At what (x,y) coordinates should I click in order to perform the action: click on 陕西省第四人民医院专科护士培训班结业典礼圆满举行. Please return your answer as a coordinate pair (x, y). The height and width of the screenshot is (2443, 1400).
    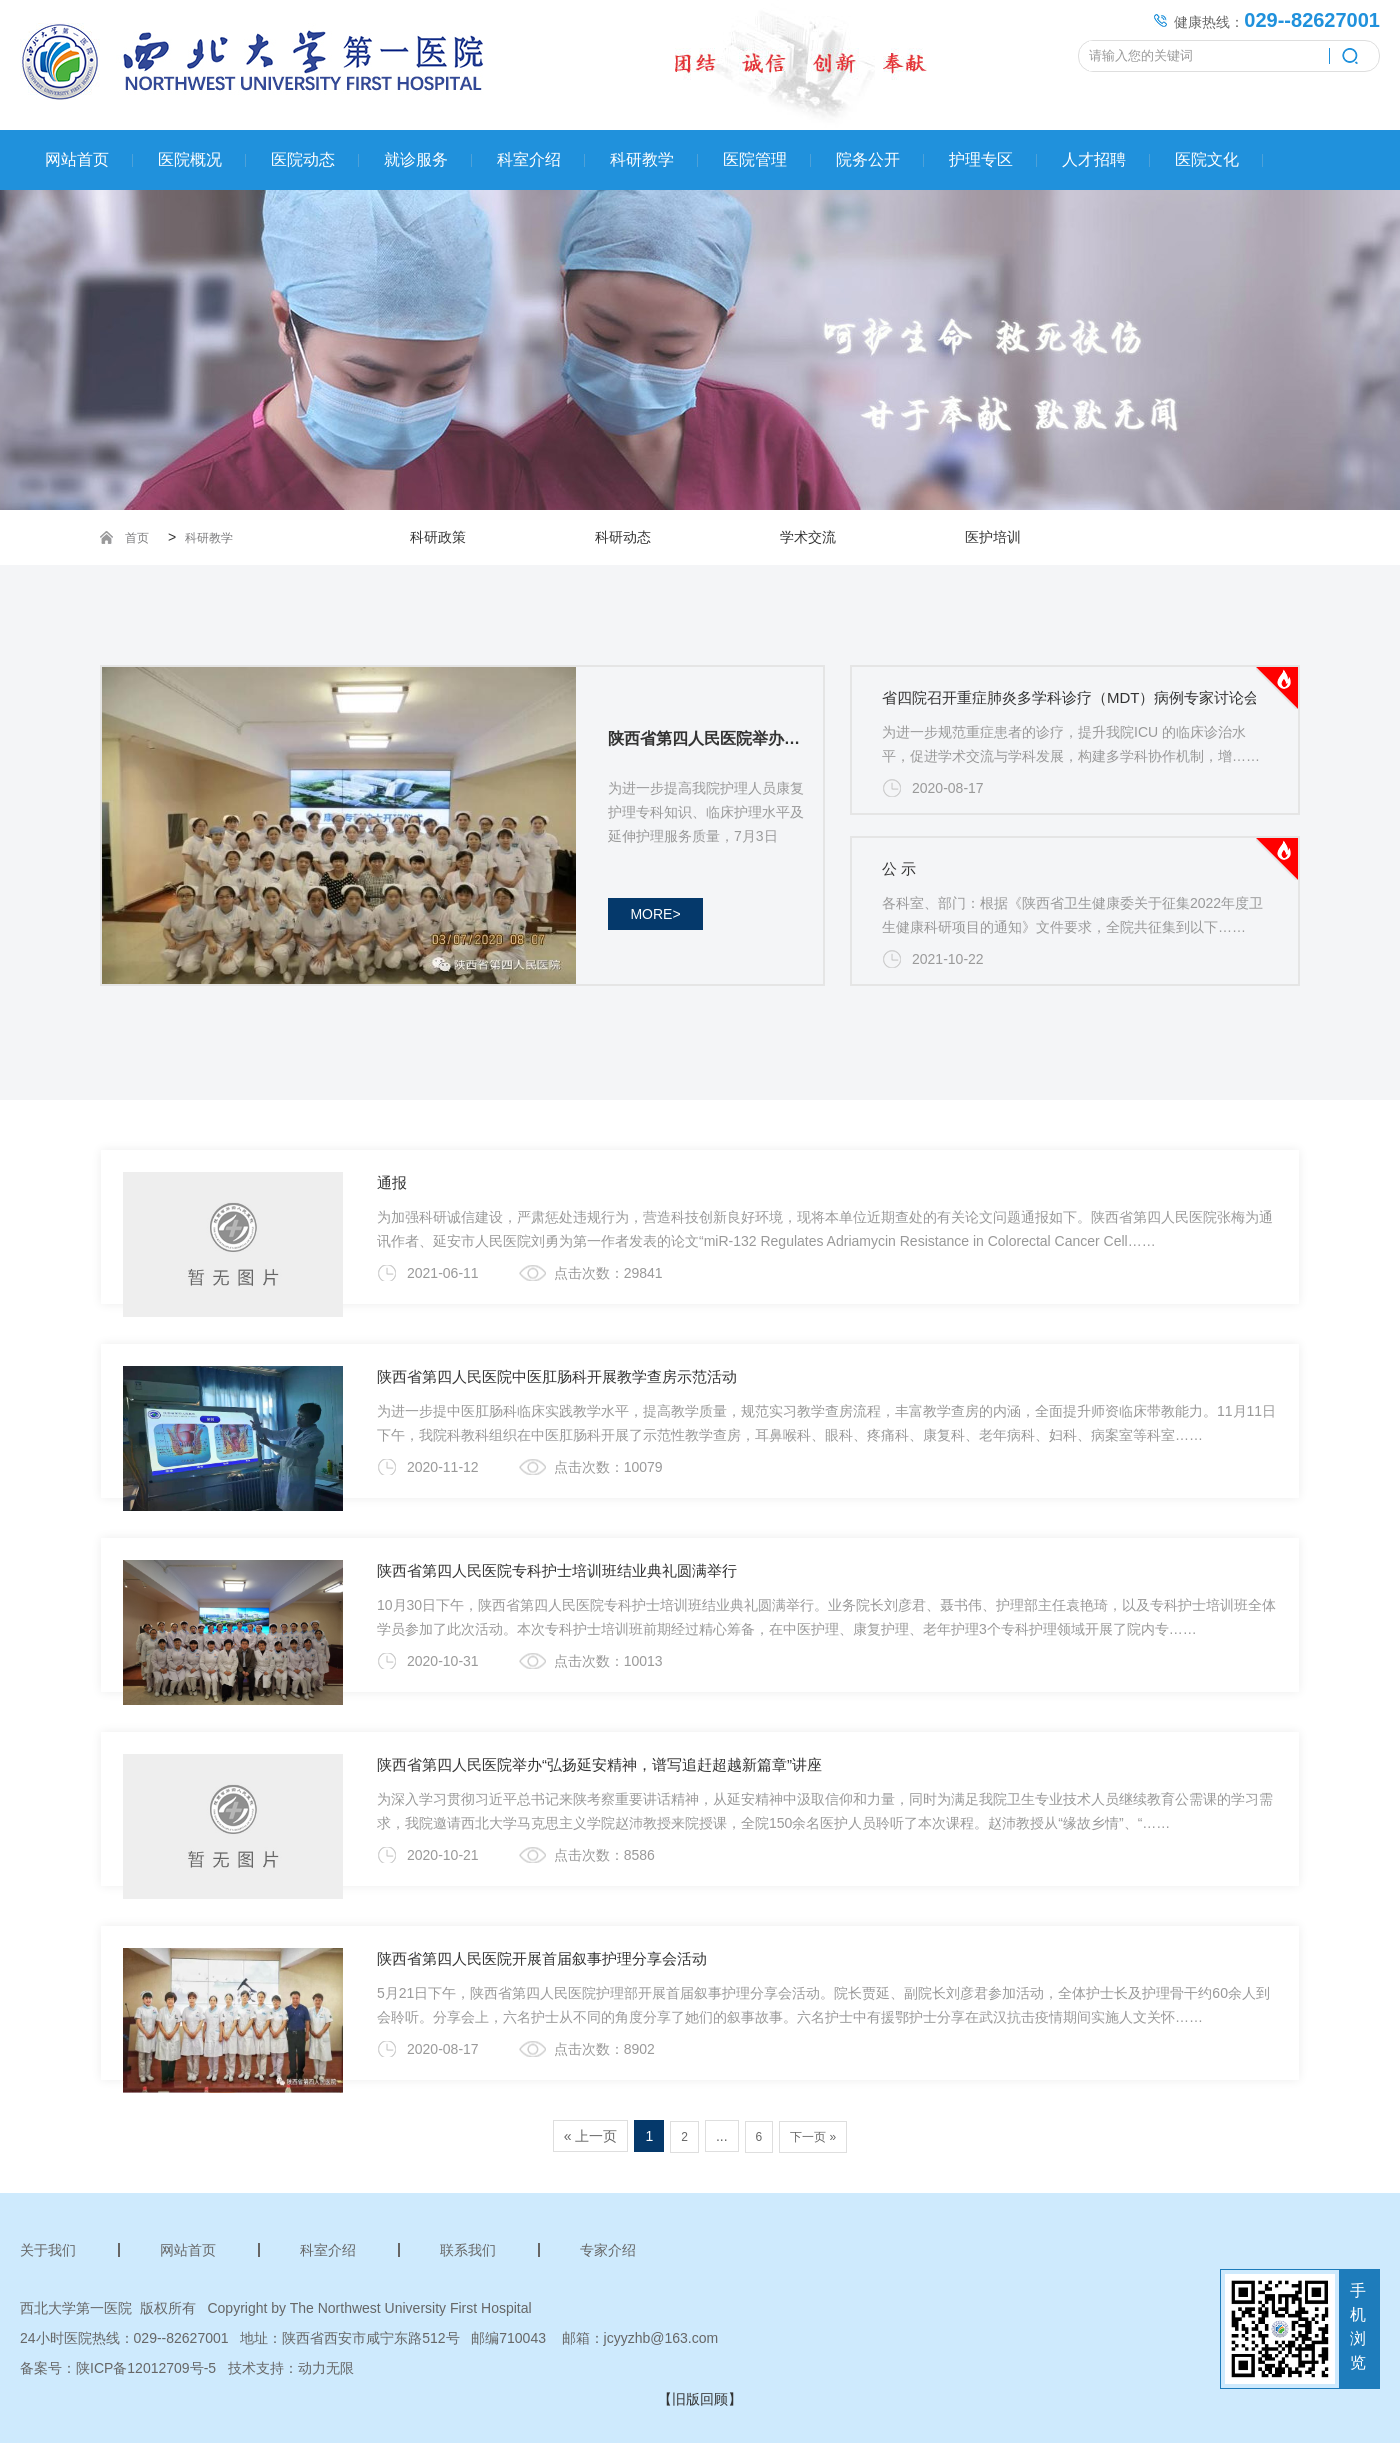
    Looking at the image, I should click on (557, 1570).